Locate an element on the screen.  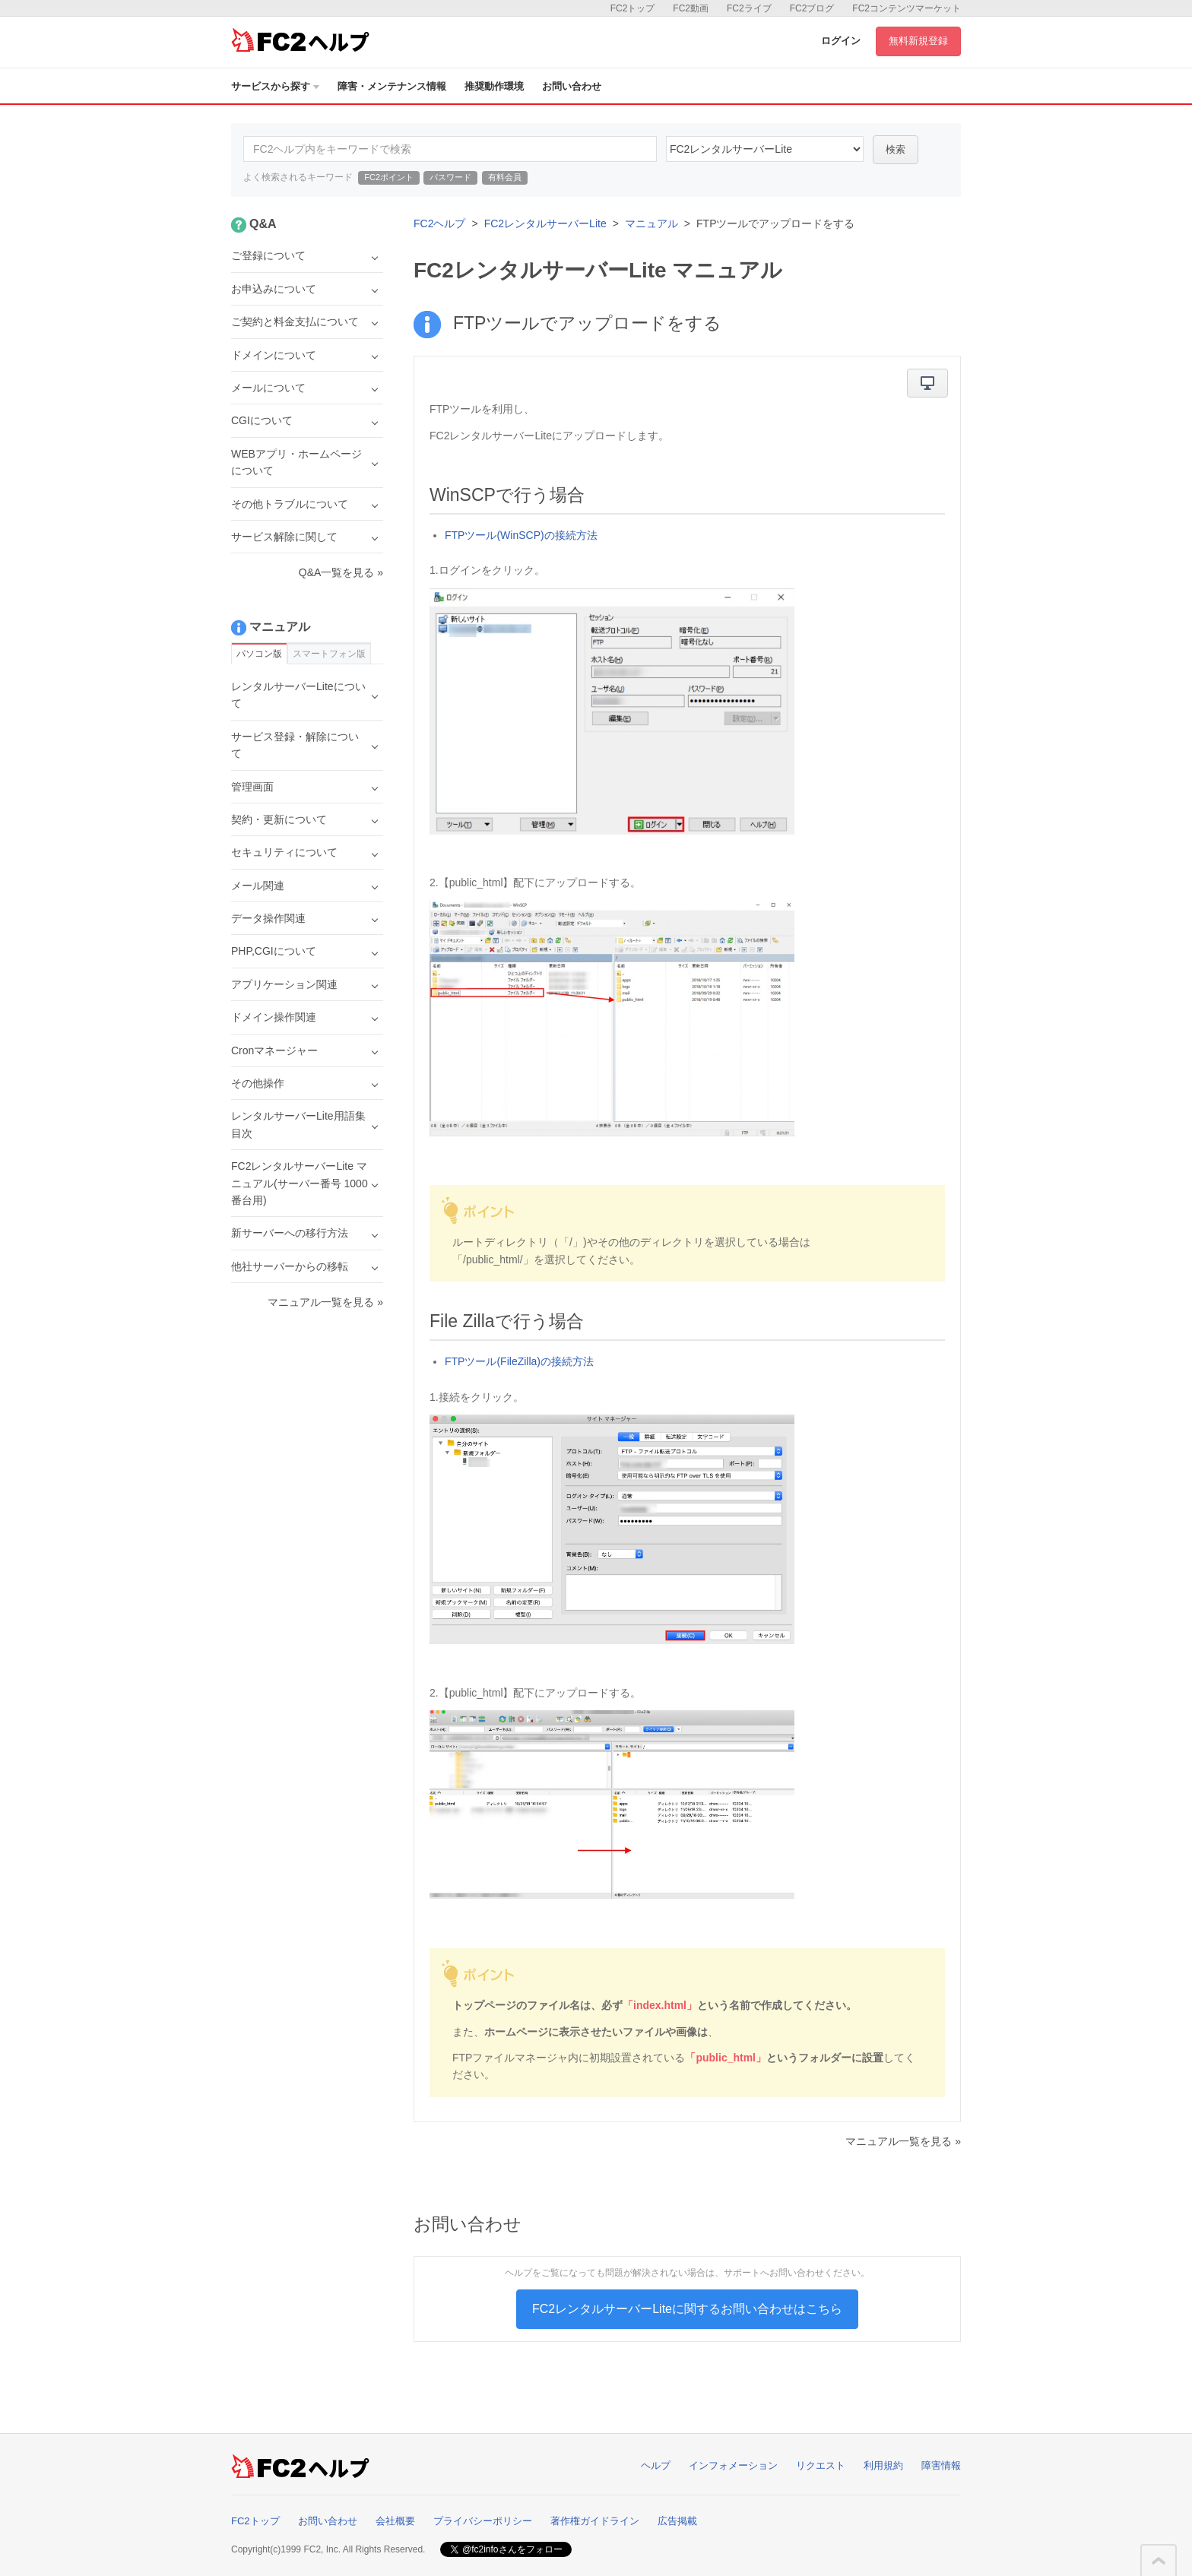
ログイン is located at coordinates (841, 40).